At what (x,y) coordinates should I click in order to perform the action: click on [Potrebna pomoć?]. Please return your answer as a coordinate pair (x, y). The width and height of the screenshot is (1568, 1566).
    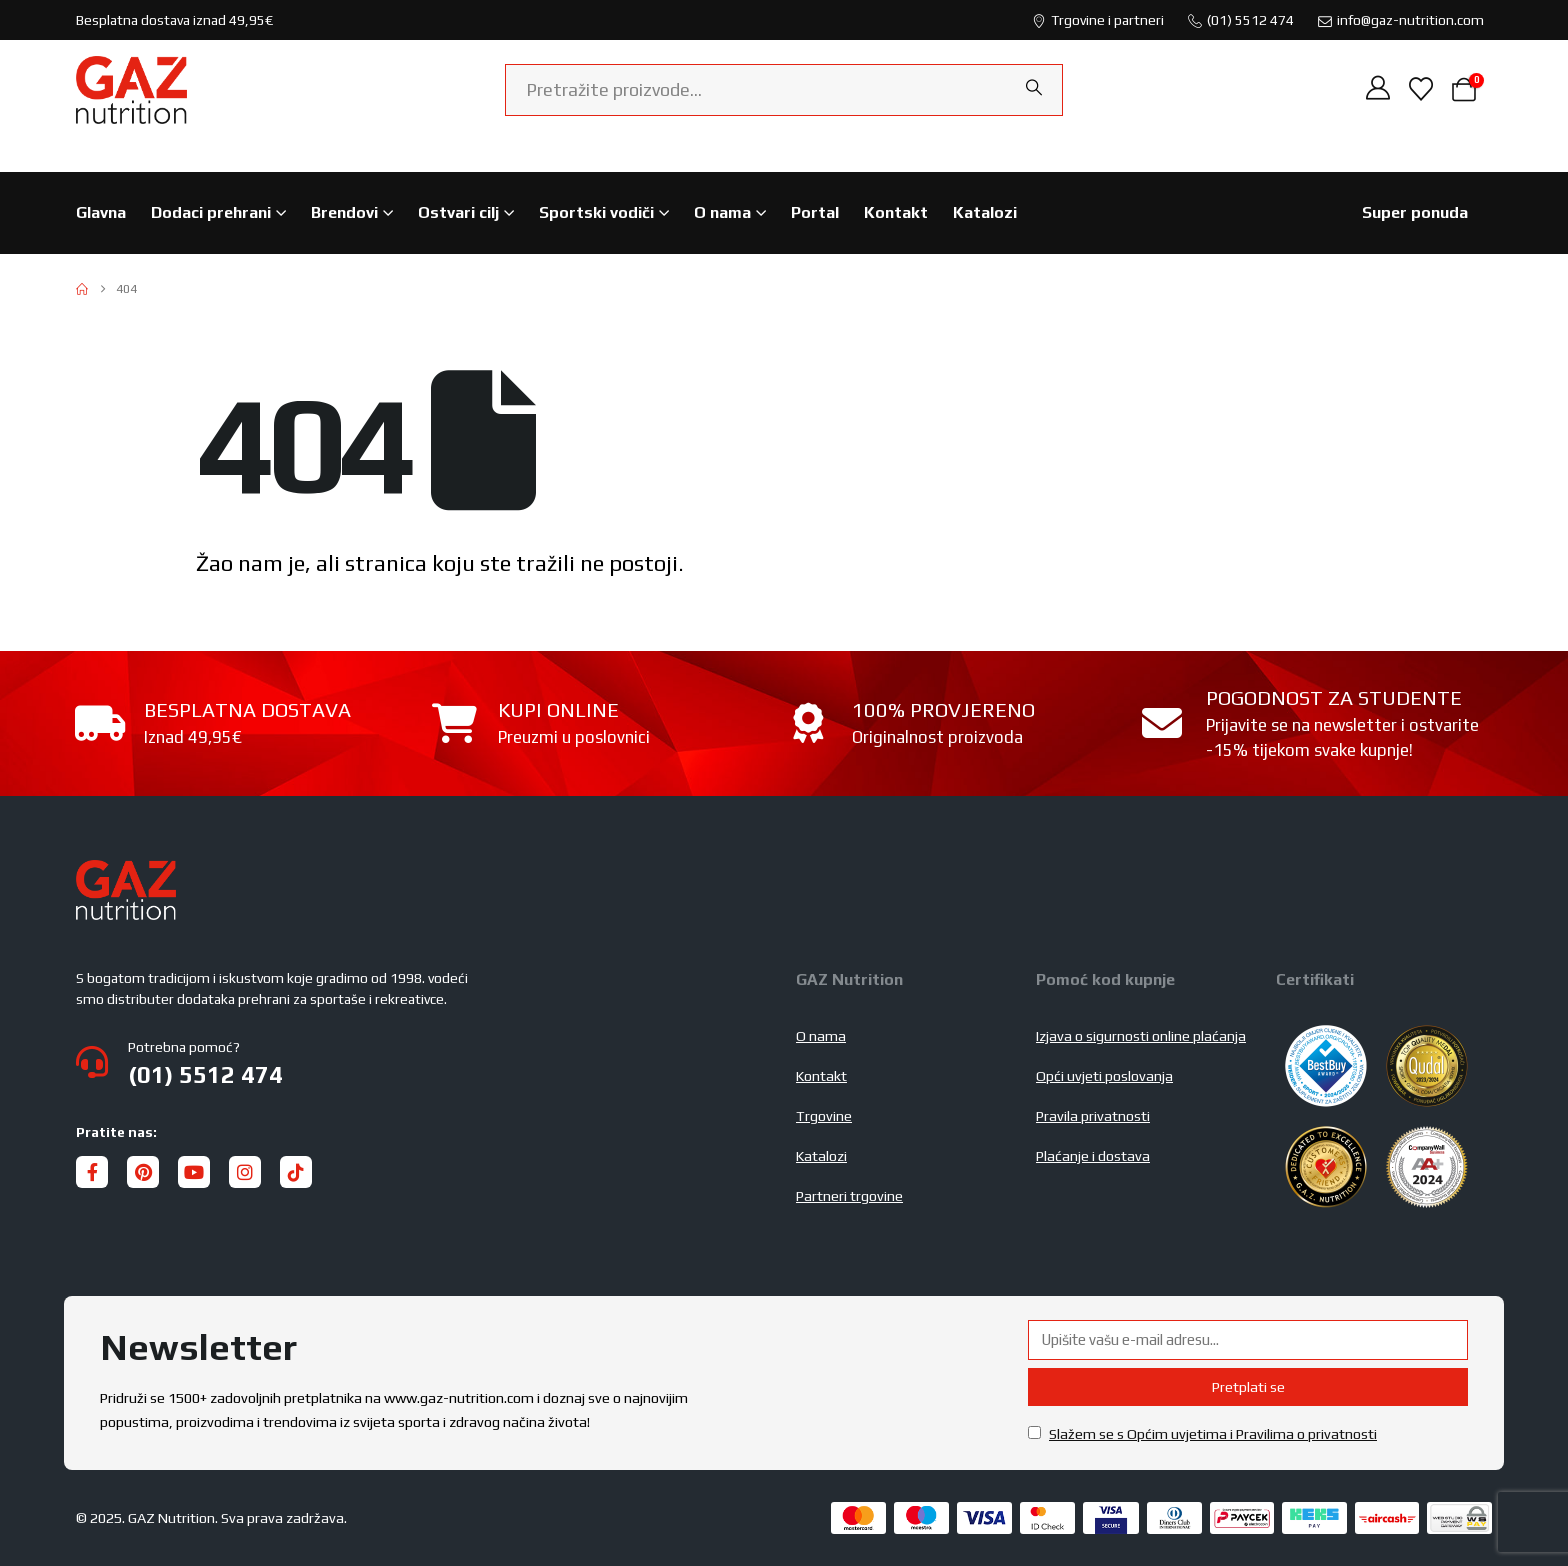
    Looking at the image, I should click on (424, 1062).